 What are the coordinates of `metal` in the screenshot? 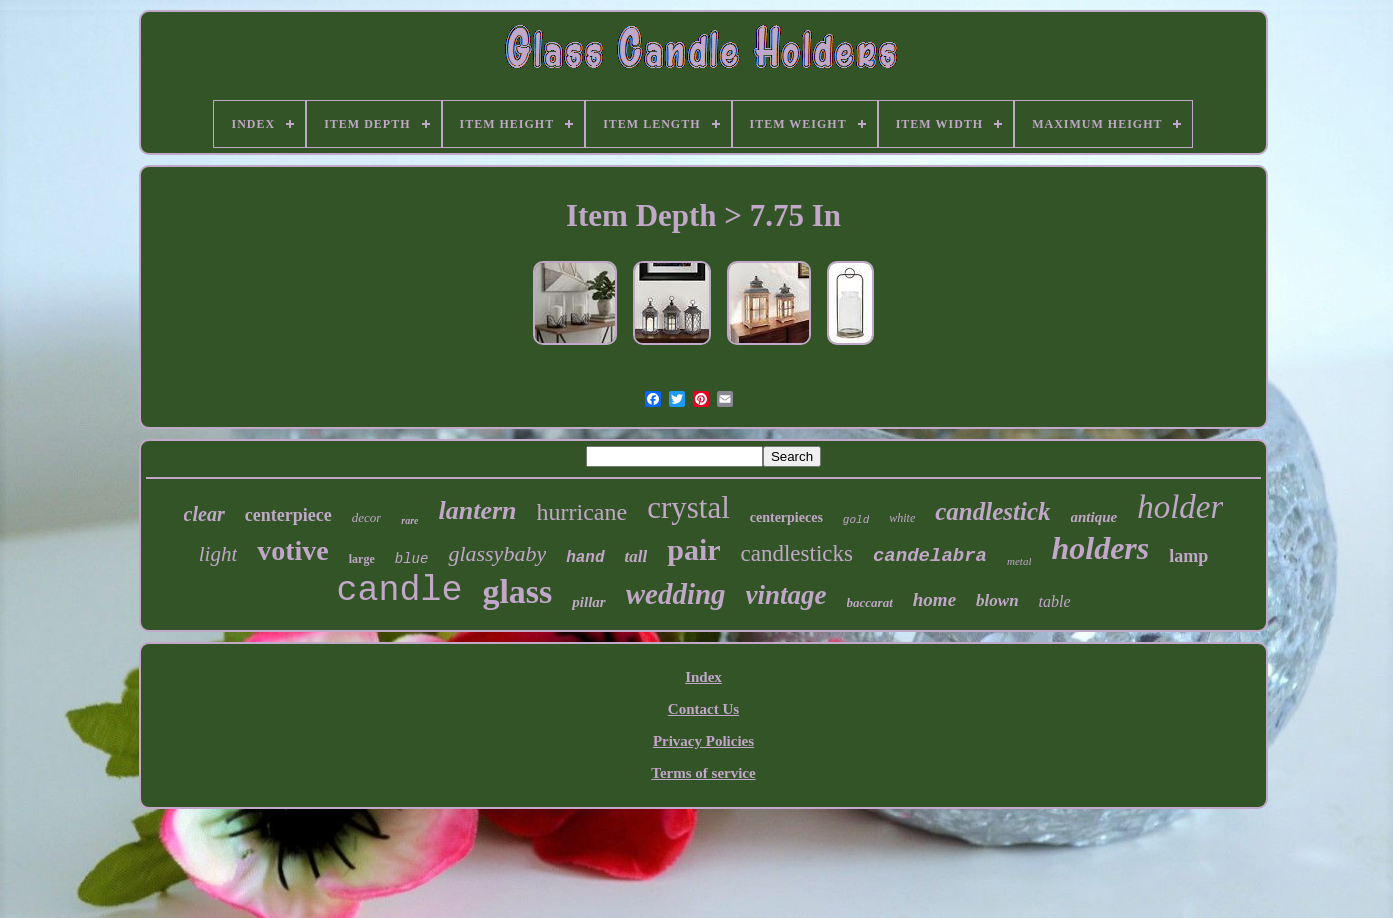 It's located at (1019, 561).